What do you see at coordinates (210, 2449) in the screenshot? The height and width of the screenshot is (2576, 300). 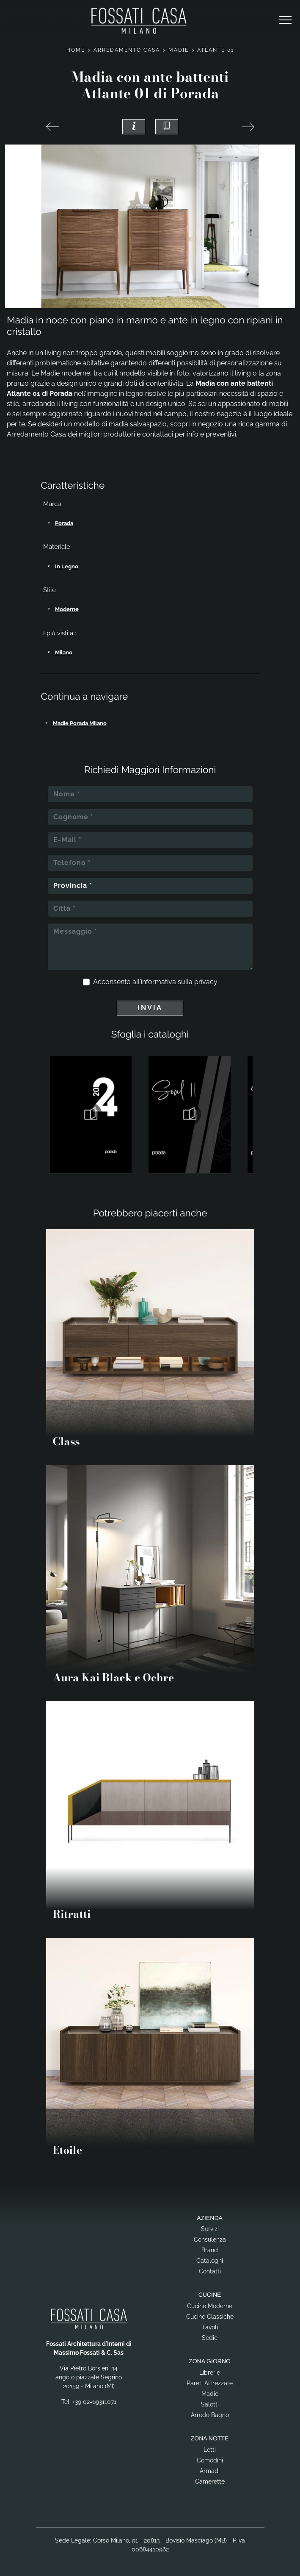 I see `Letti` at bounding box center [210, 2449].